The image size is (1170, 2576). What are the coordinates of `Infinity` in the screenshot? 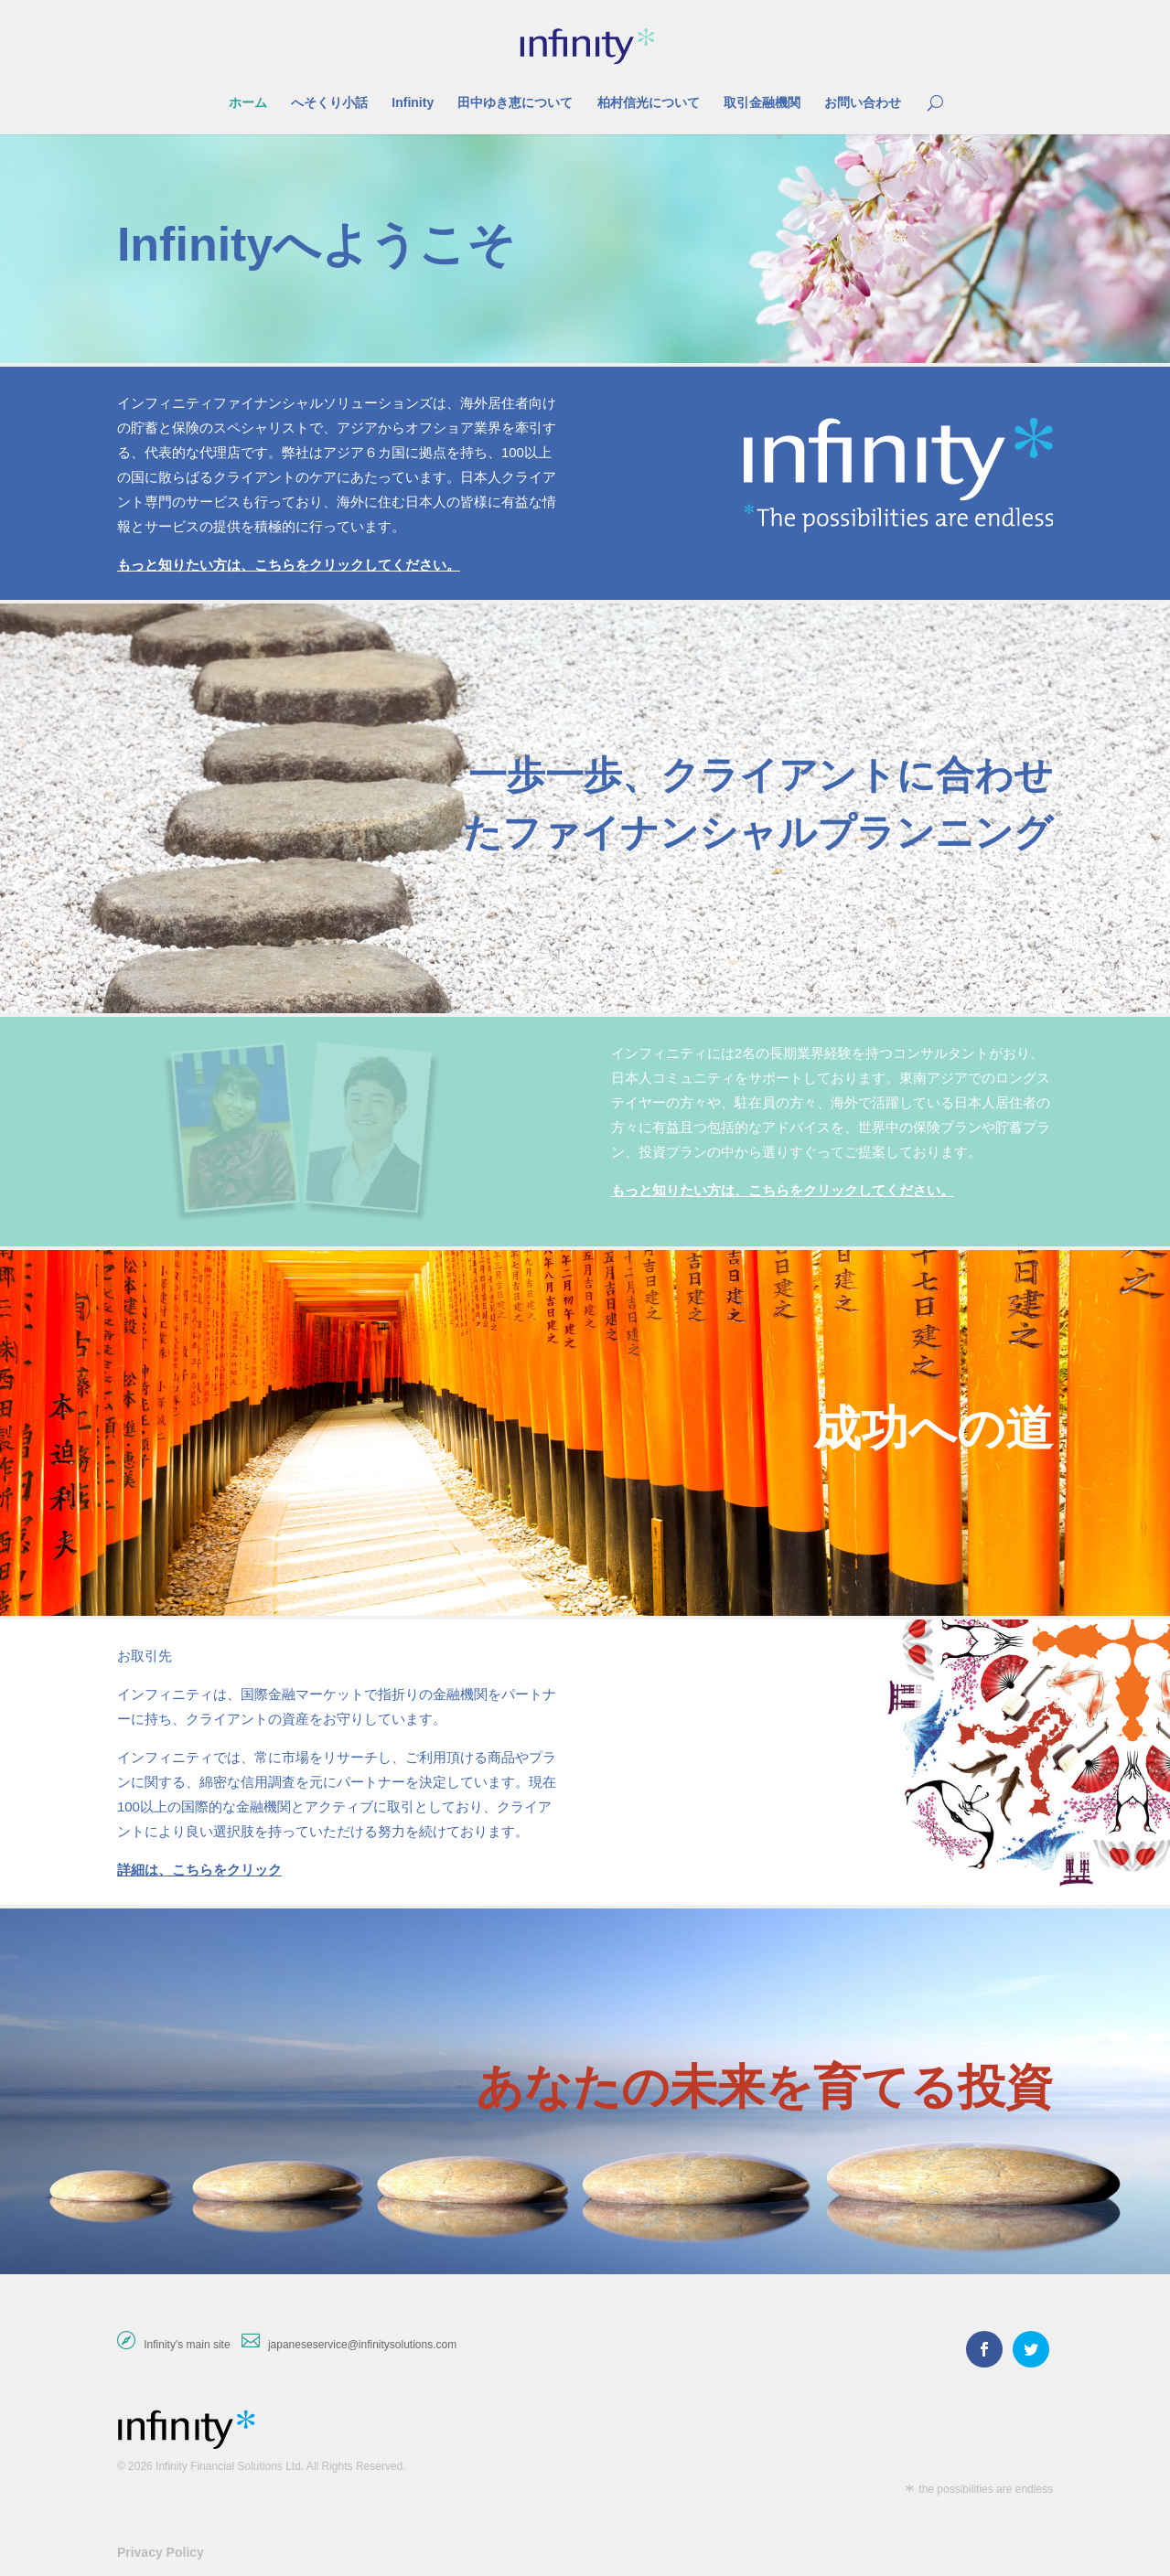 It's located at (413, 103).